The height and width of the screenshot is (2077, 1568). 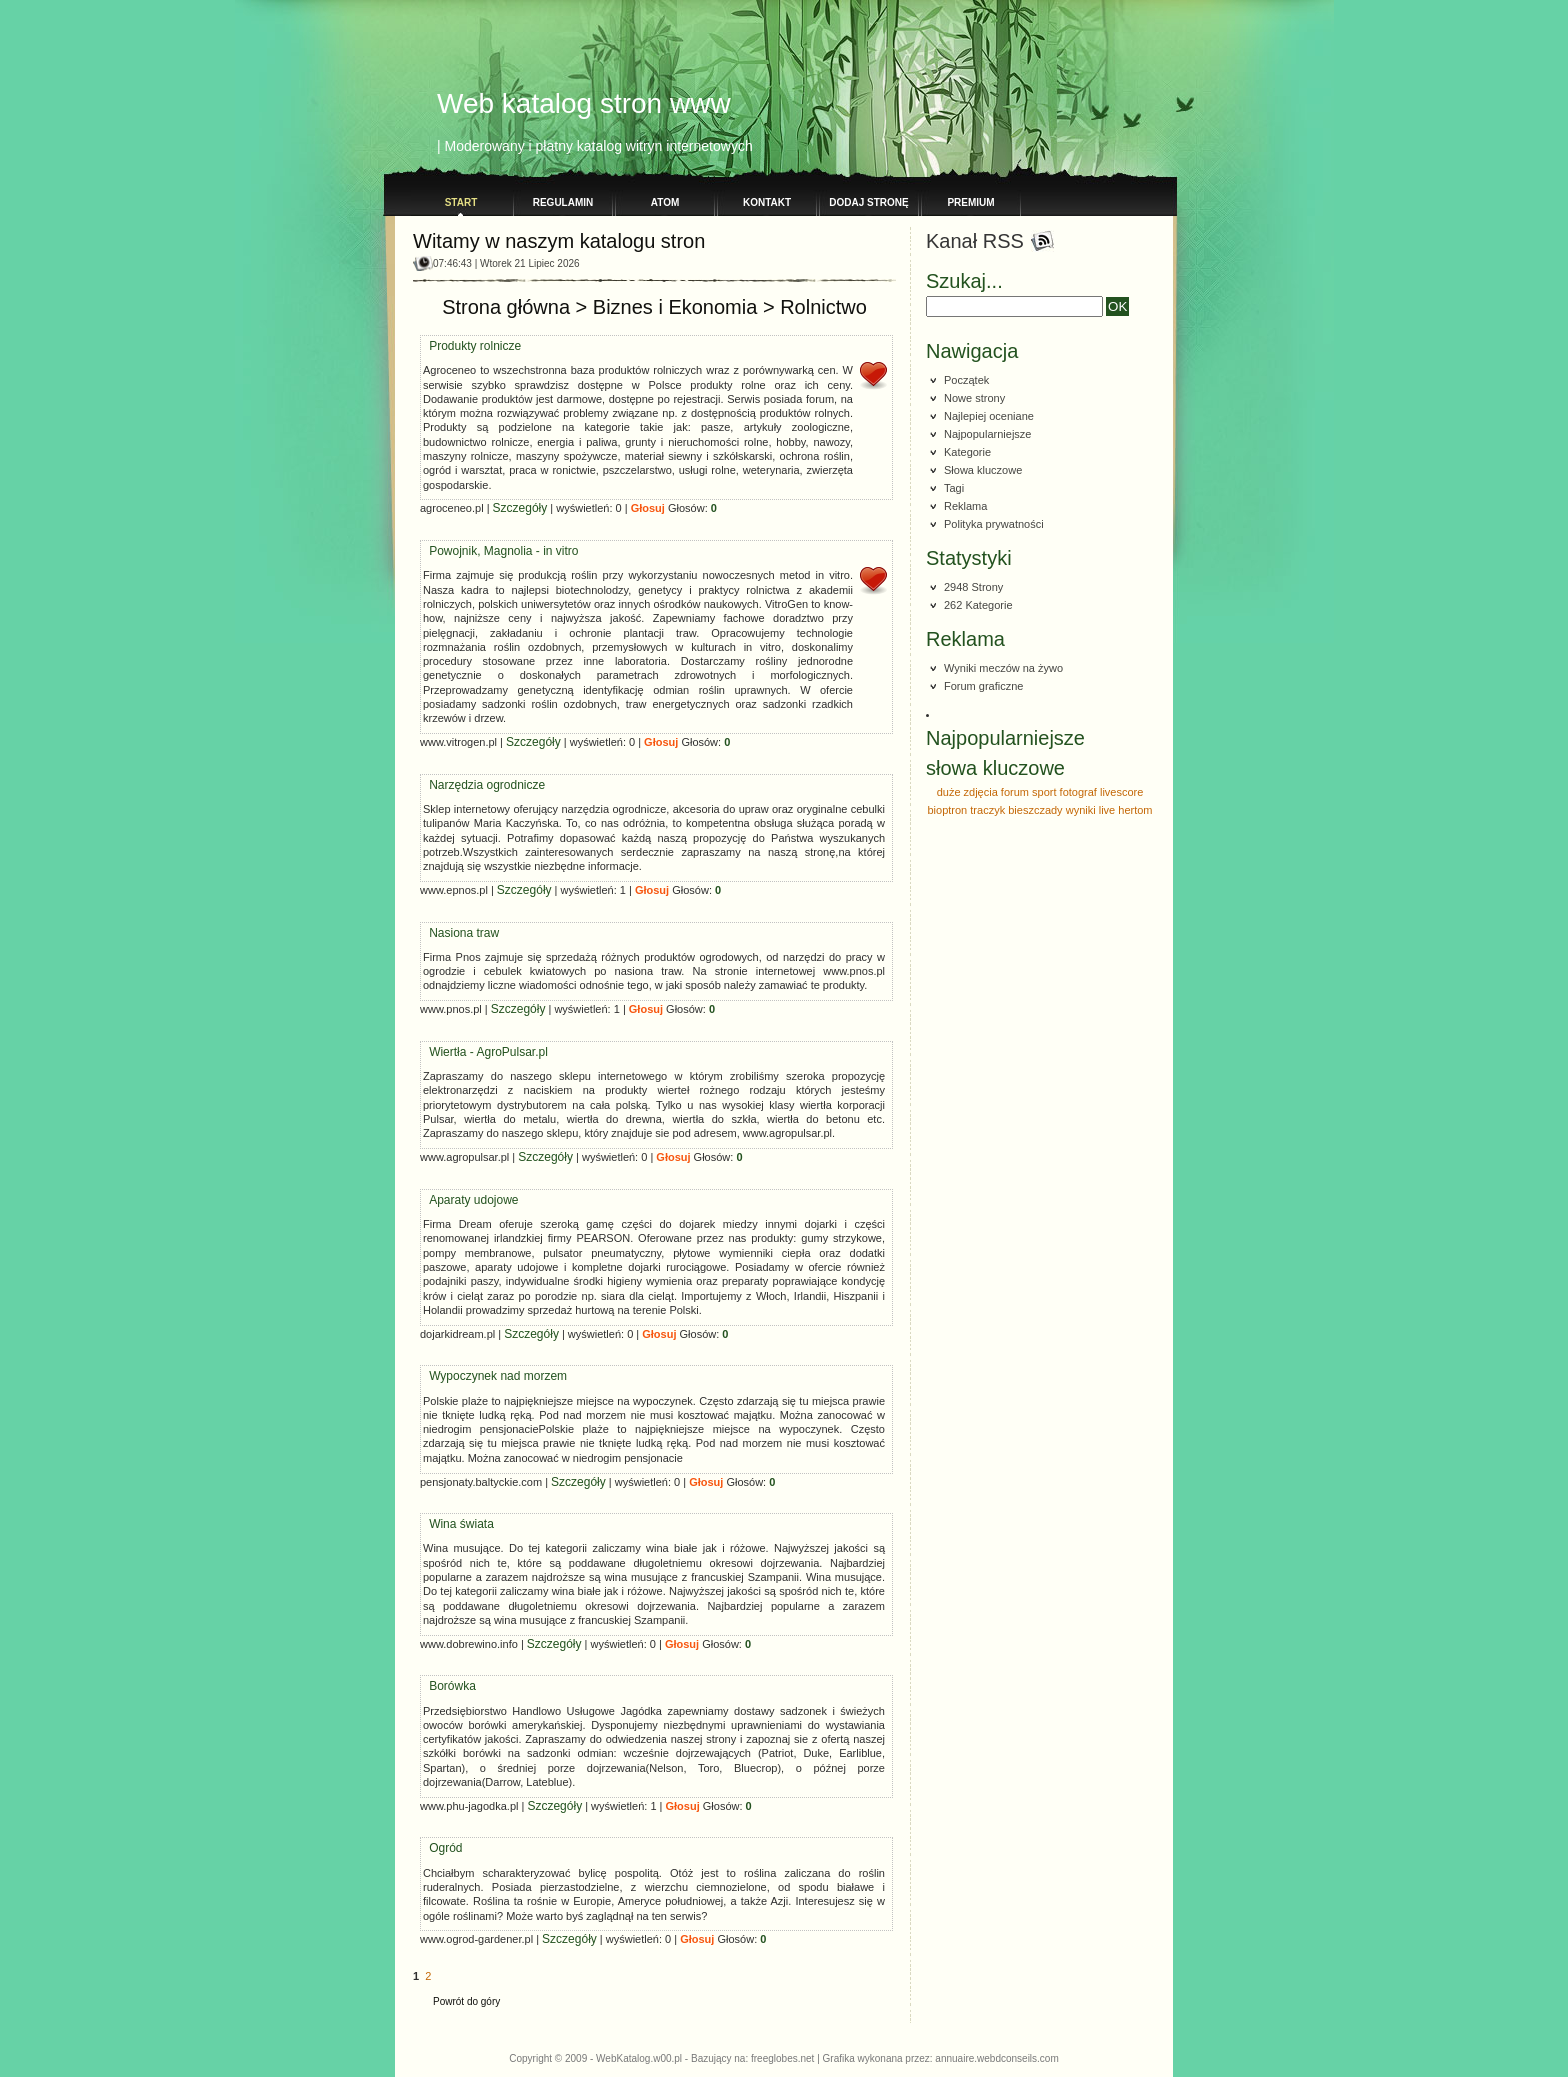 I want to click on Rolnictwo, so click(x=823, y=292).